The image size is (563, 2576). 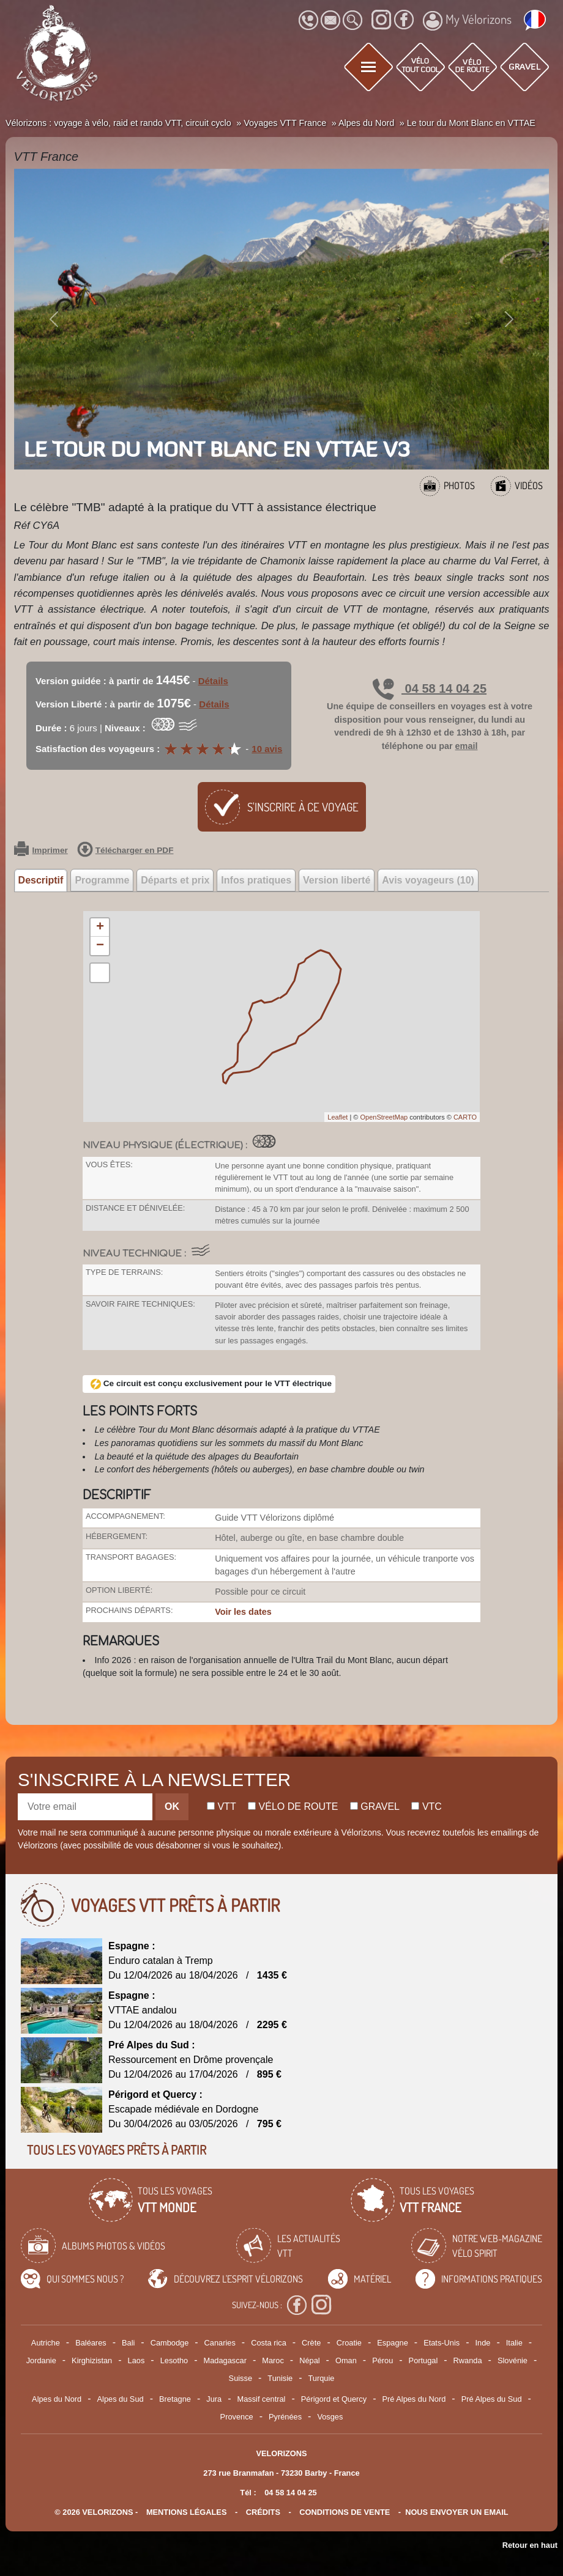 I want to click on Suisse, so click(x=240, y=2378).